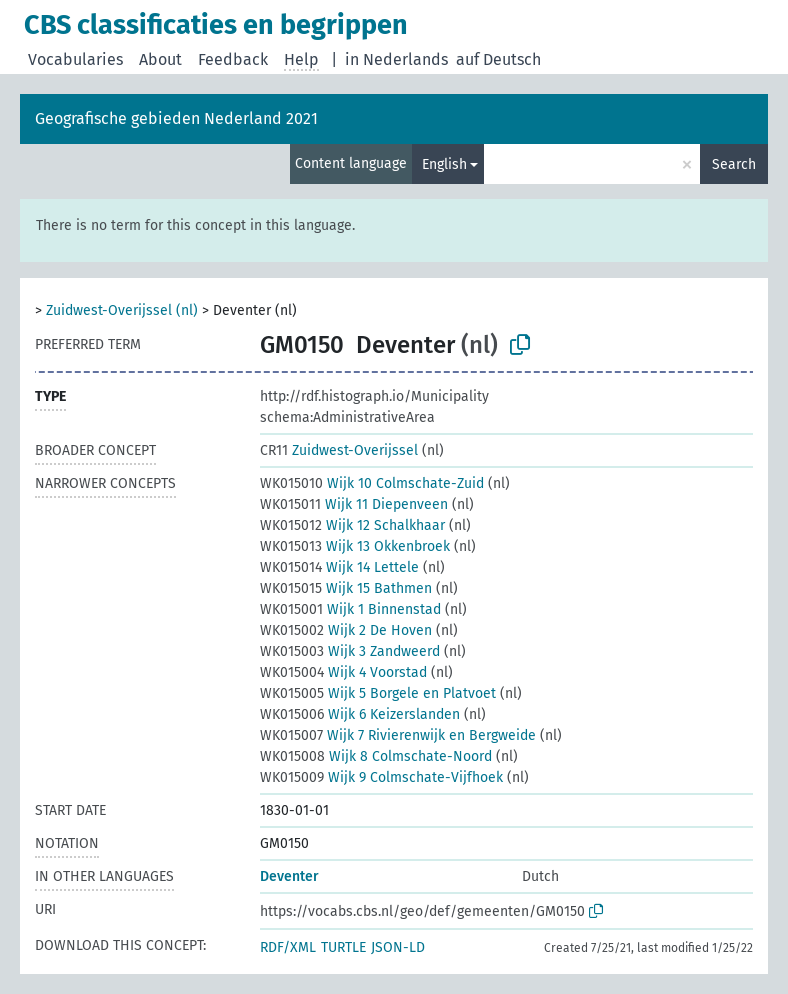 The image size is (788, 994). I want to click on JSON-LD, so click(398, 947).